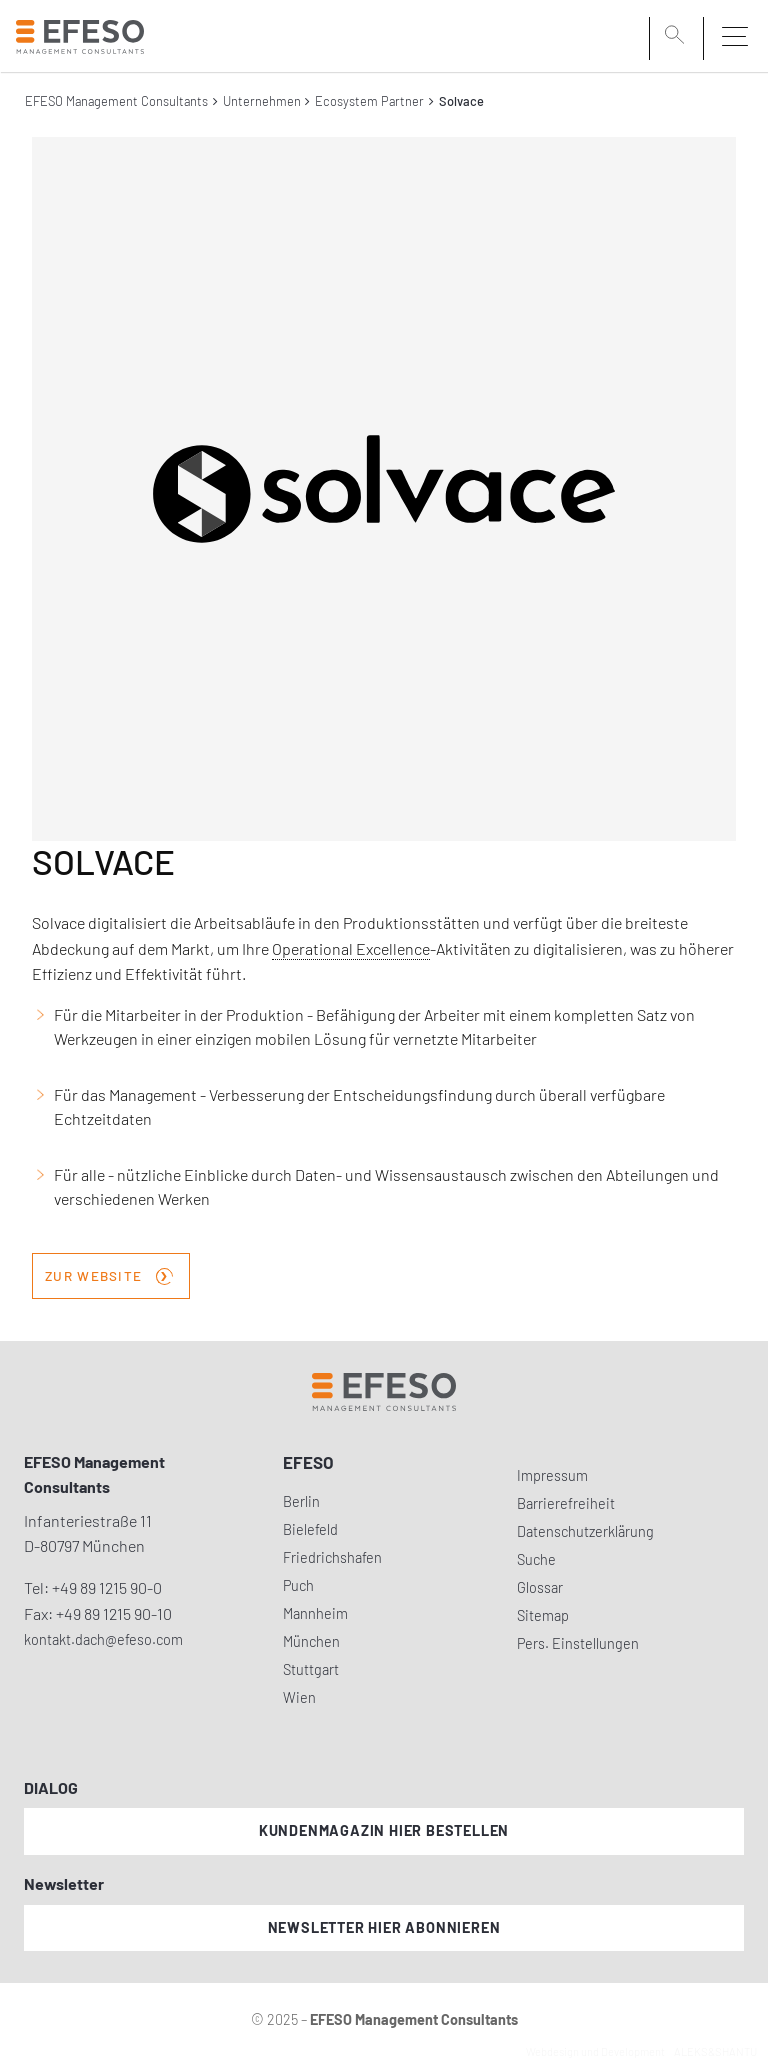 This screenshot has width=768, height=2067. What do you see at coordinates (585, 1531) in the screenshot?
I see `Datenschutzerklärung` at bounding box center [585, 1531].